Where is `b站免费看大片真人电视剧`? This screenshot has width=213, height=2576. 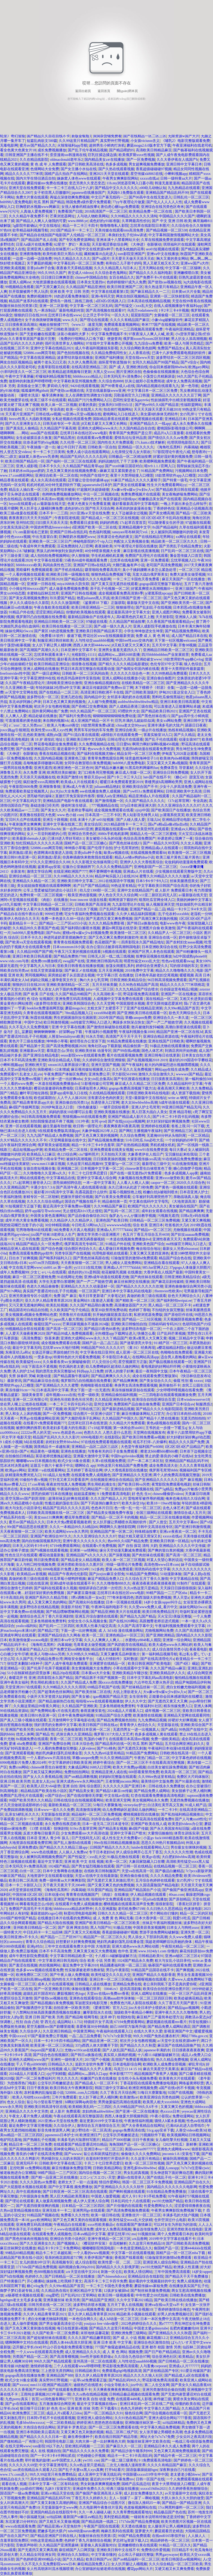
b站免费看大片真人电视剧 is located at coordinates (74, 1230).